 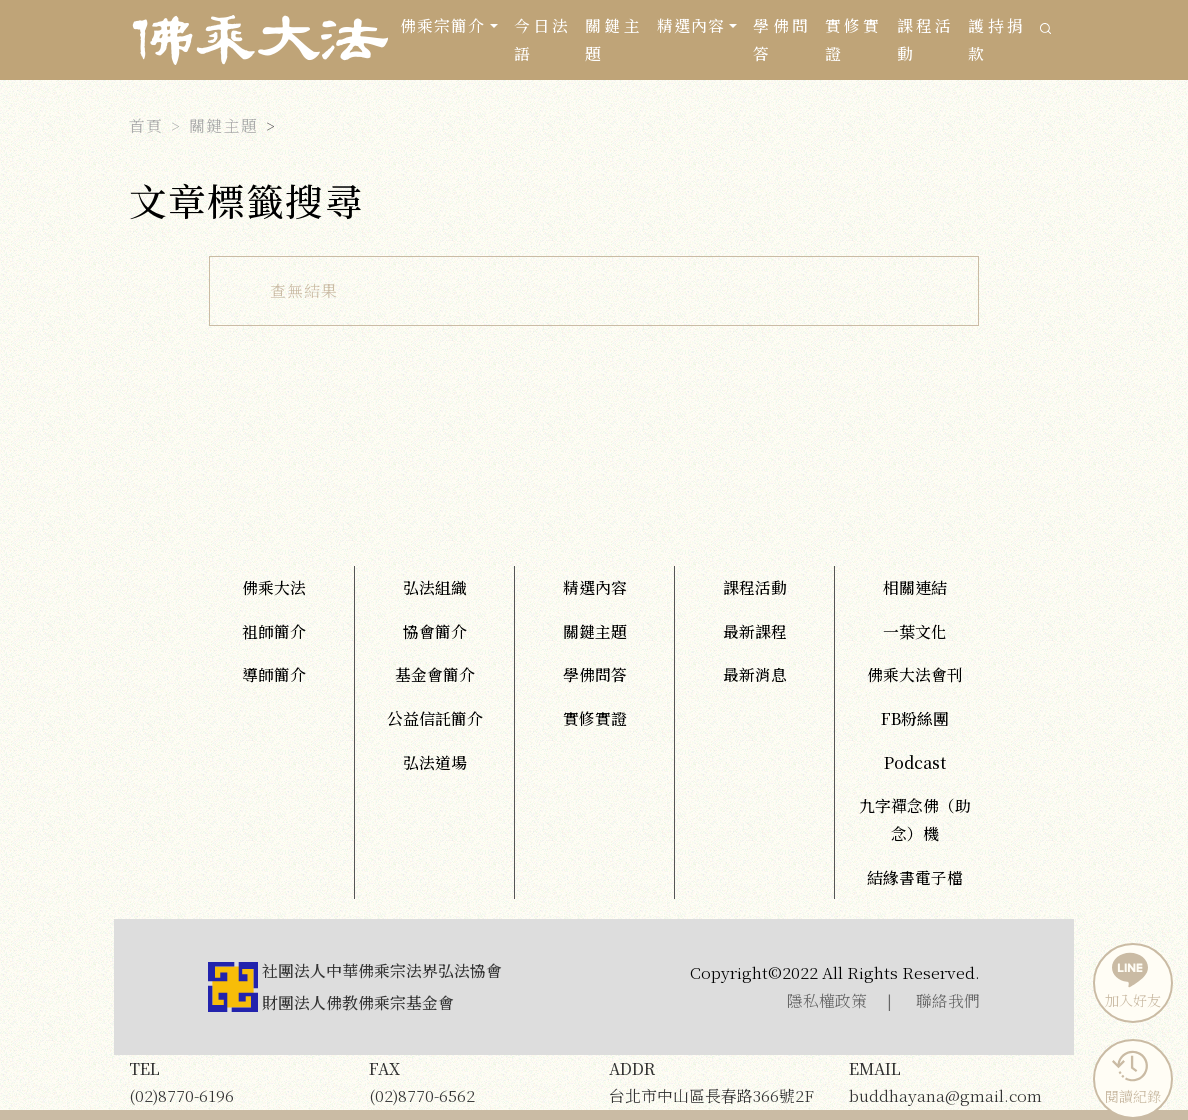 I want to click on 弘法組織, so click(x=435, y=587).